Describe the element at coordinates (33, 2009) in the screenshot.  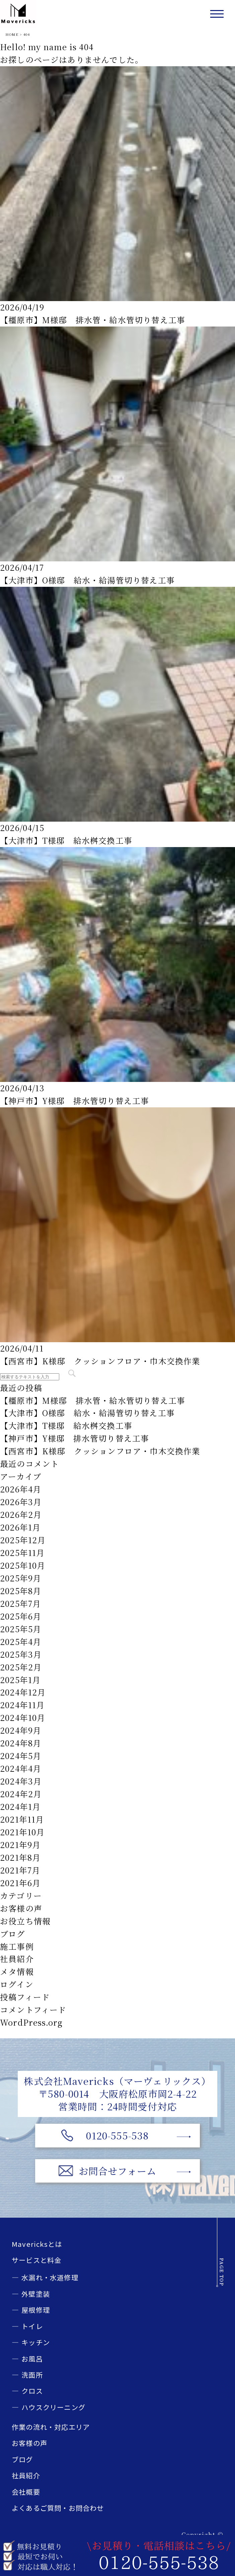
I see `コメントフィード` at that location.